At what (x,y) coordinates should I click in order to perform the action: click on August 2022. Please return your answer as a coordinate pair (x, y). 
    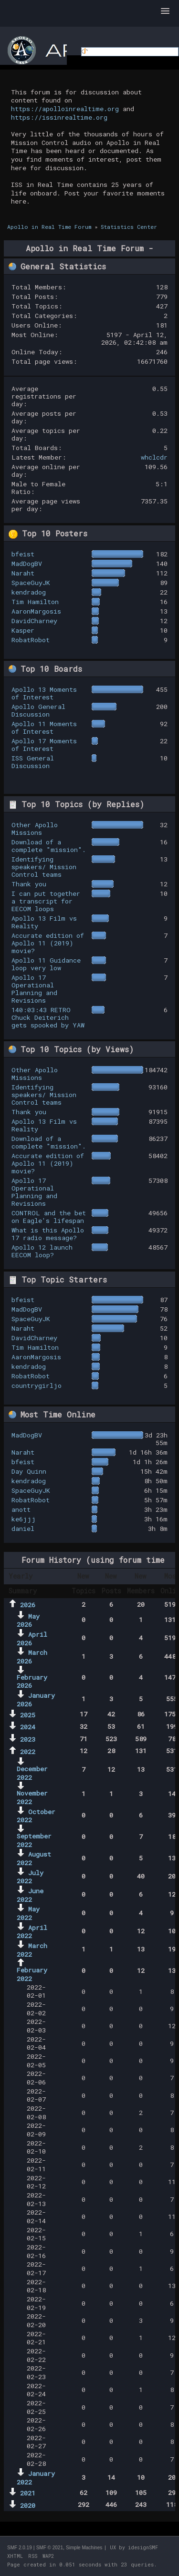
    Looking at the image, I should click on (34, 1858).